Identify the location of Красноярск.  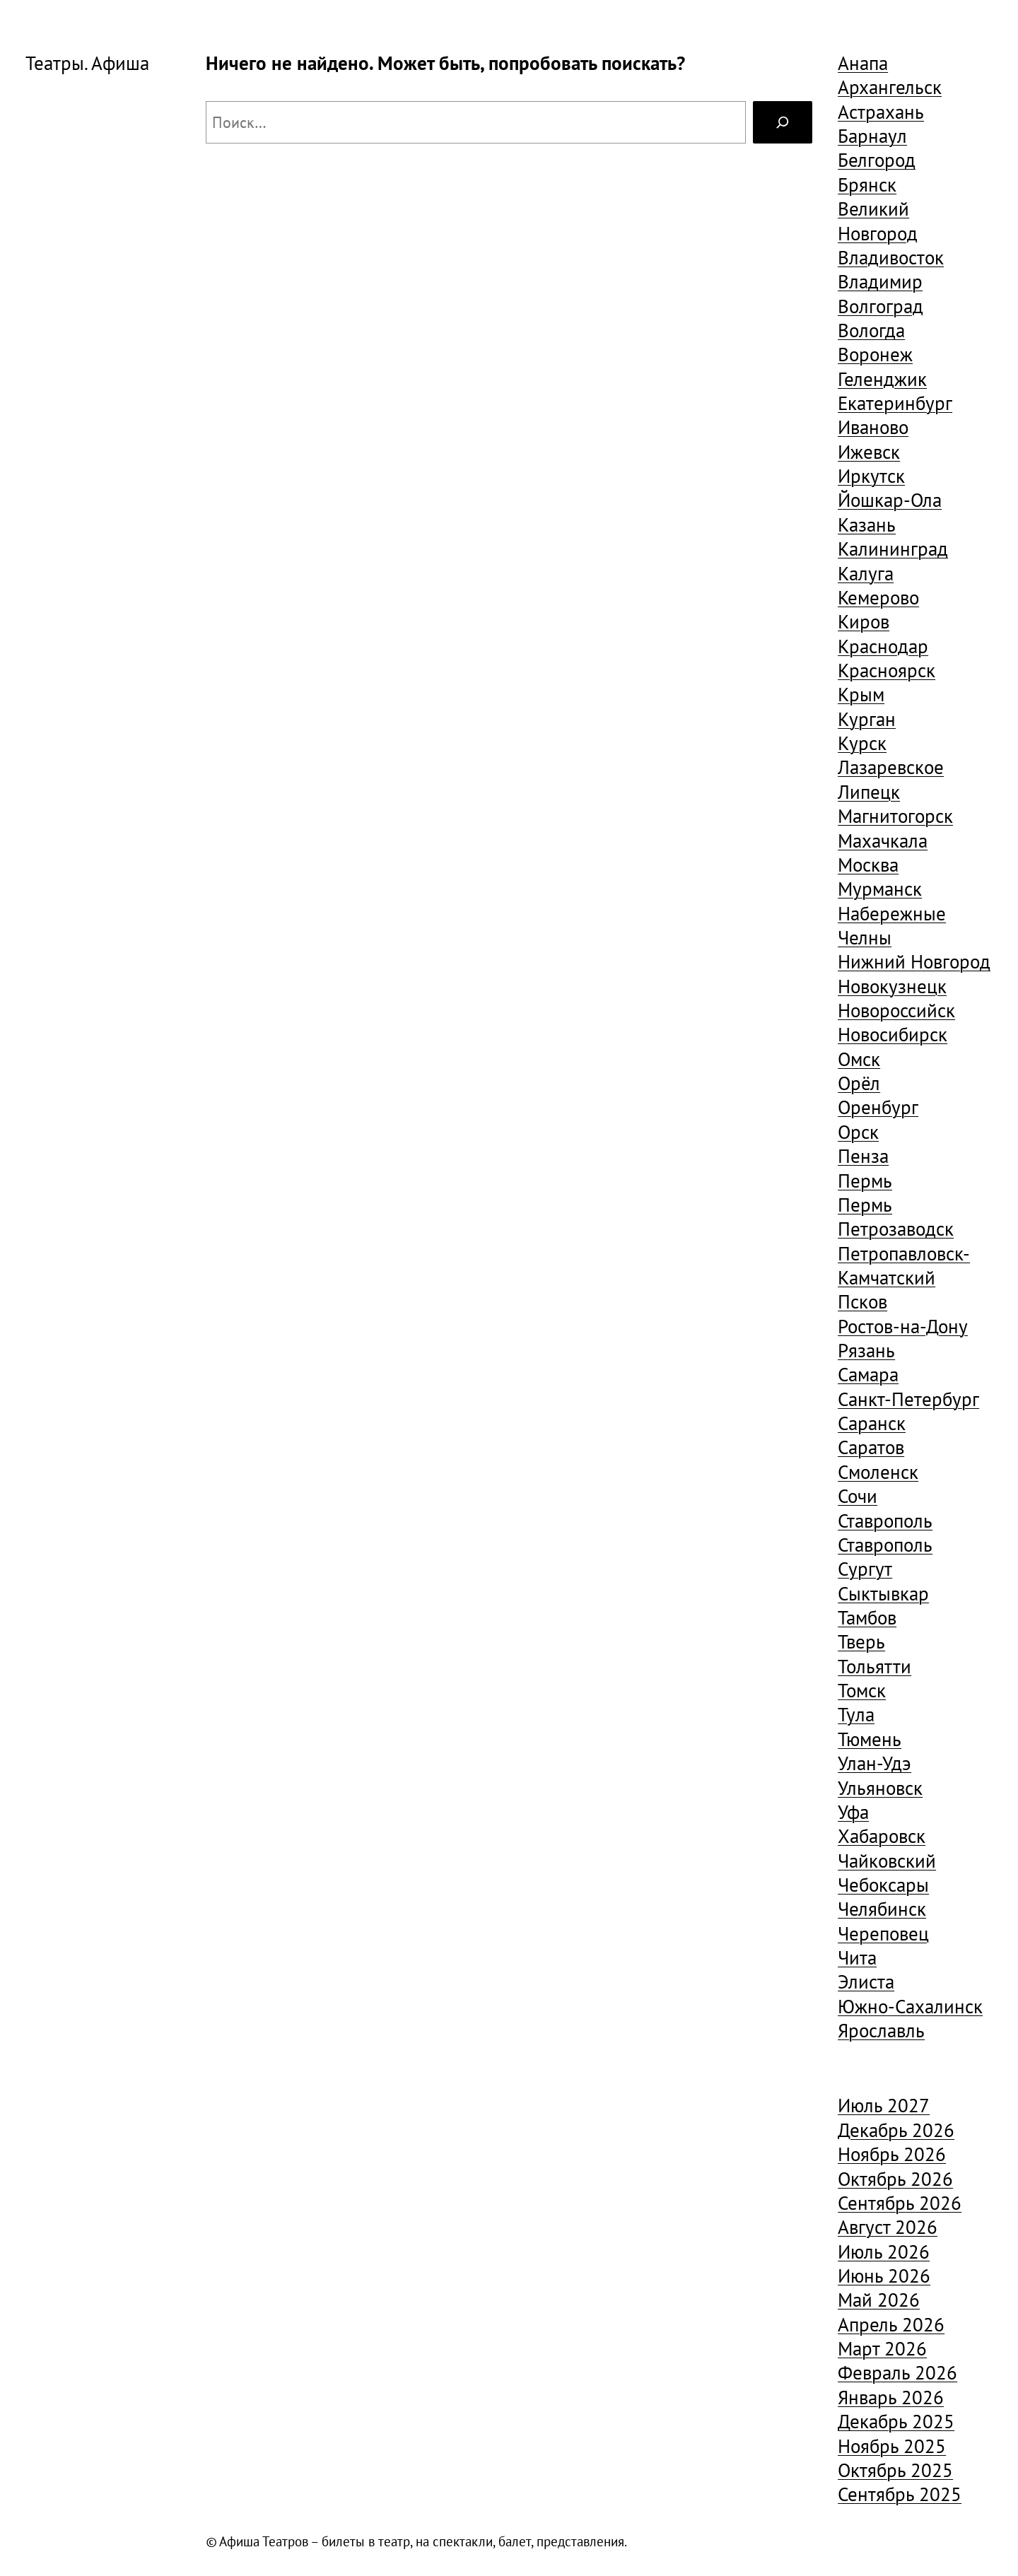
(886, 670).